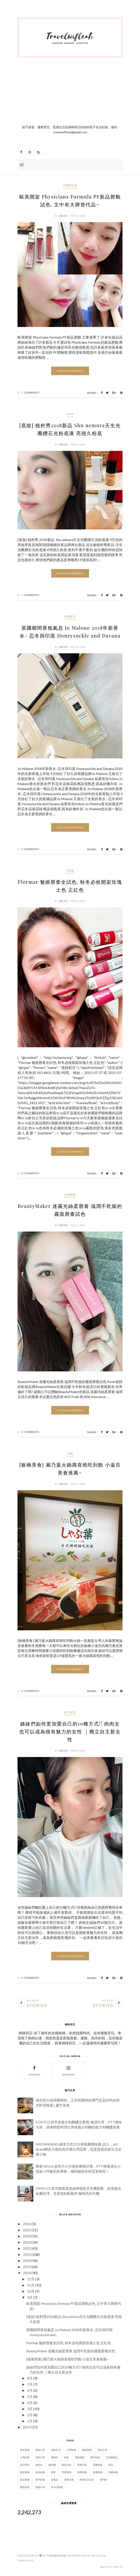 The image size is (140, 2576). Describe the element at coordinates (25, 2449) in the screenshot. I see `美食推薦` at that location.